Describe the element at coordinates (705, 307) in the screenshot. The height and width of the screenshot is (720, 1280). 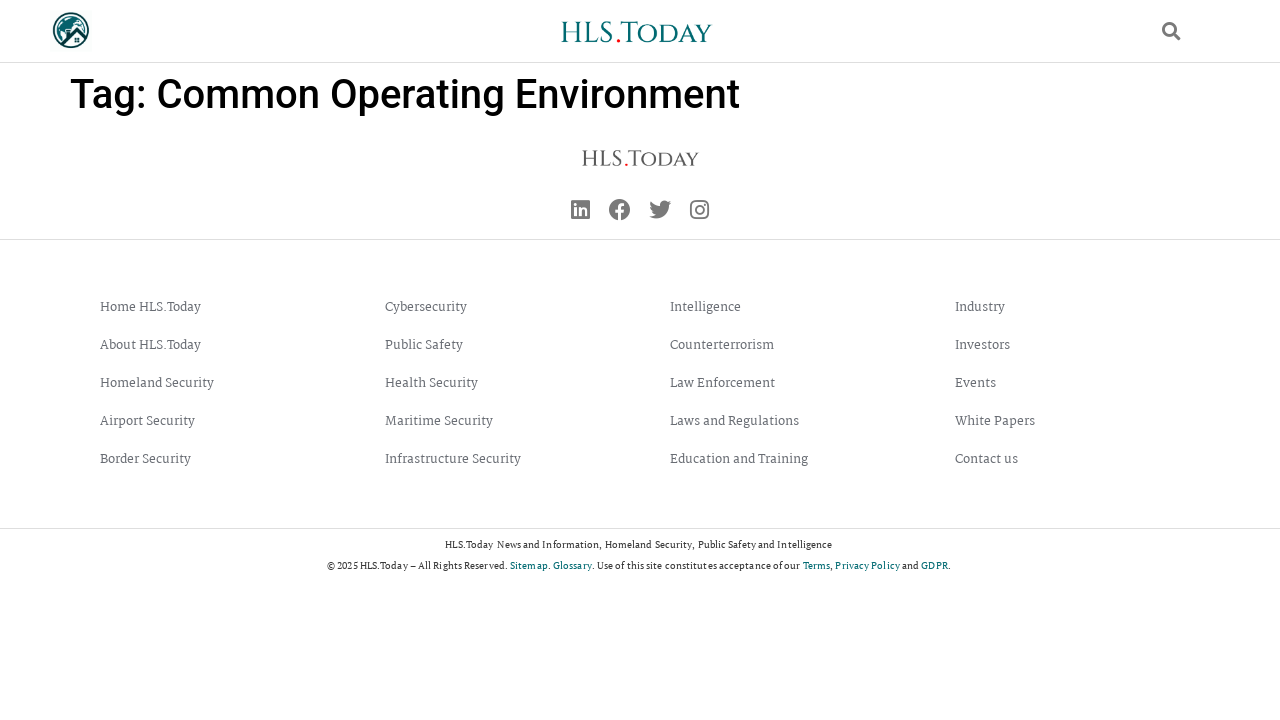
I see `Intelligence` at that location.